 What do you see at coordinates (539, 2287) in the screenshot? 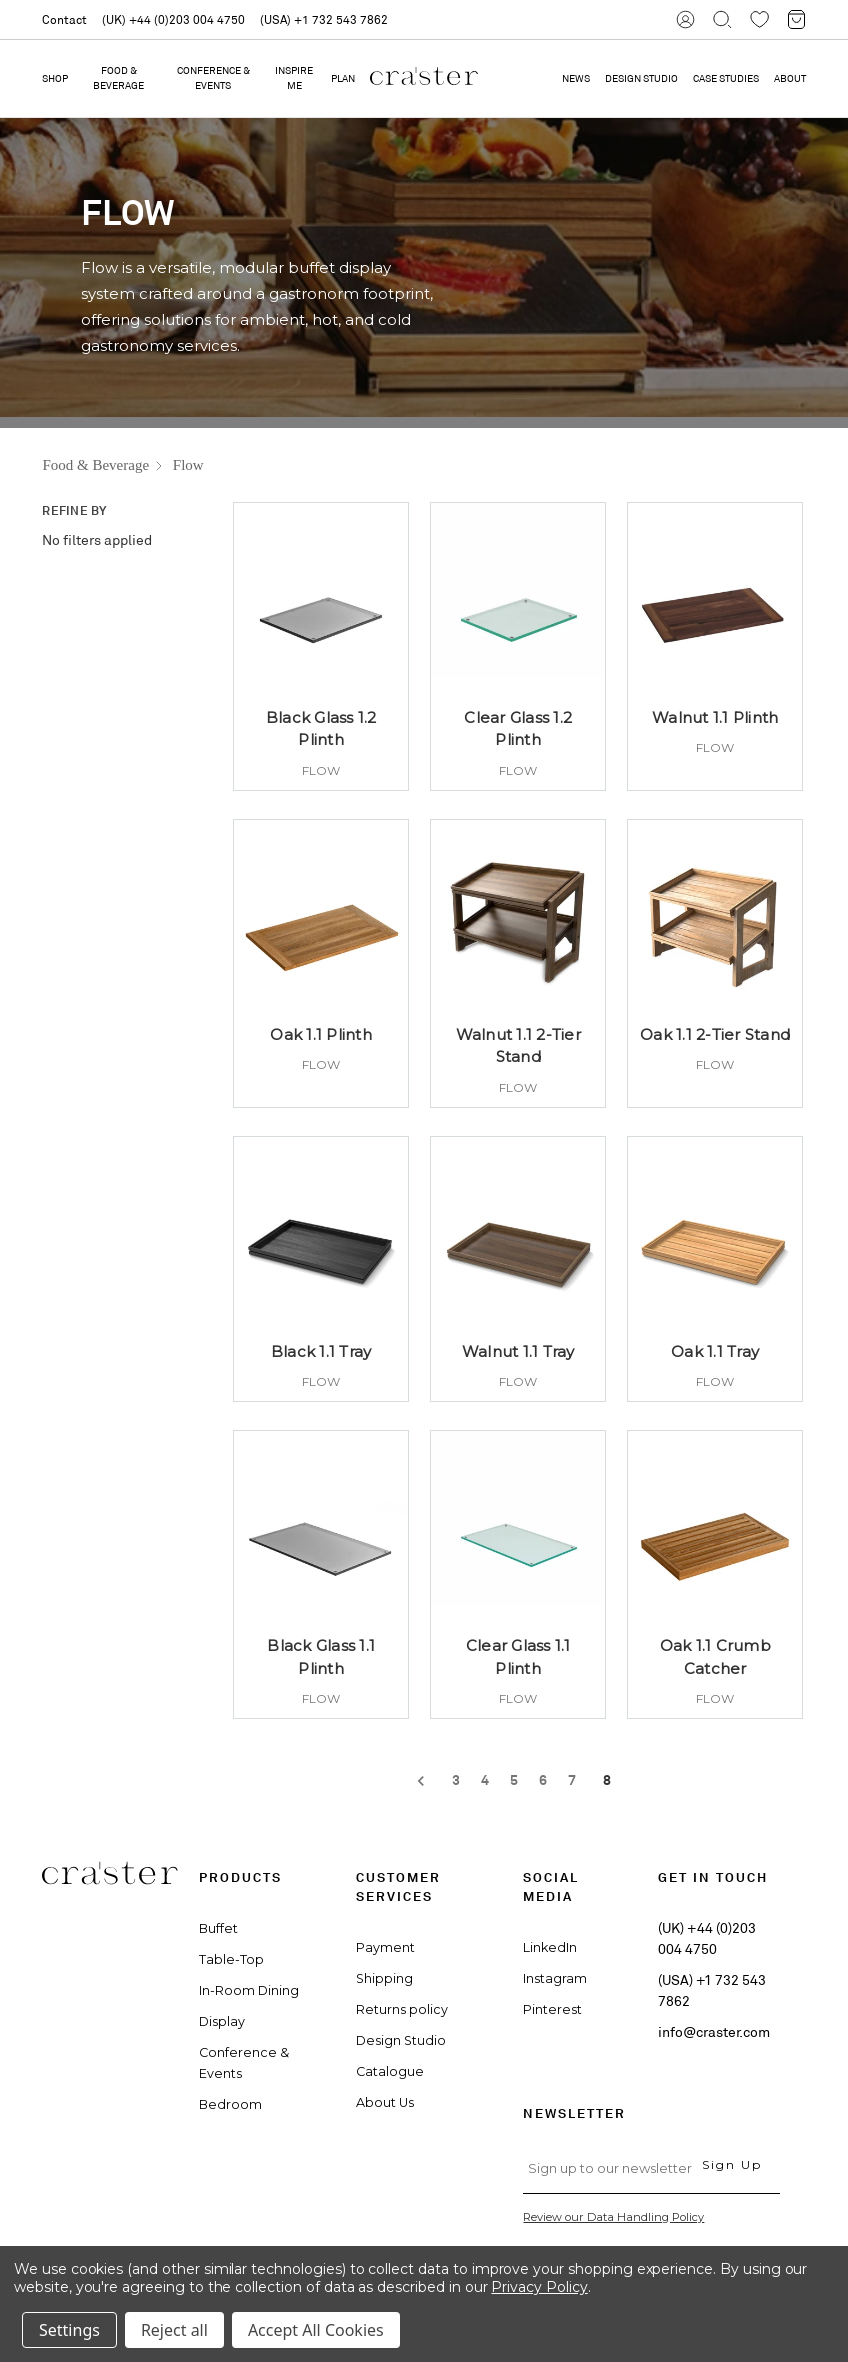
I see `Privacy Policy` at bounding box center [539, 2287].